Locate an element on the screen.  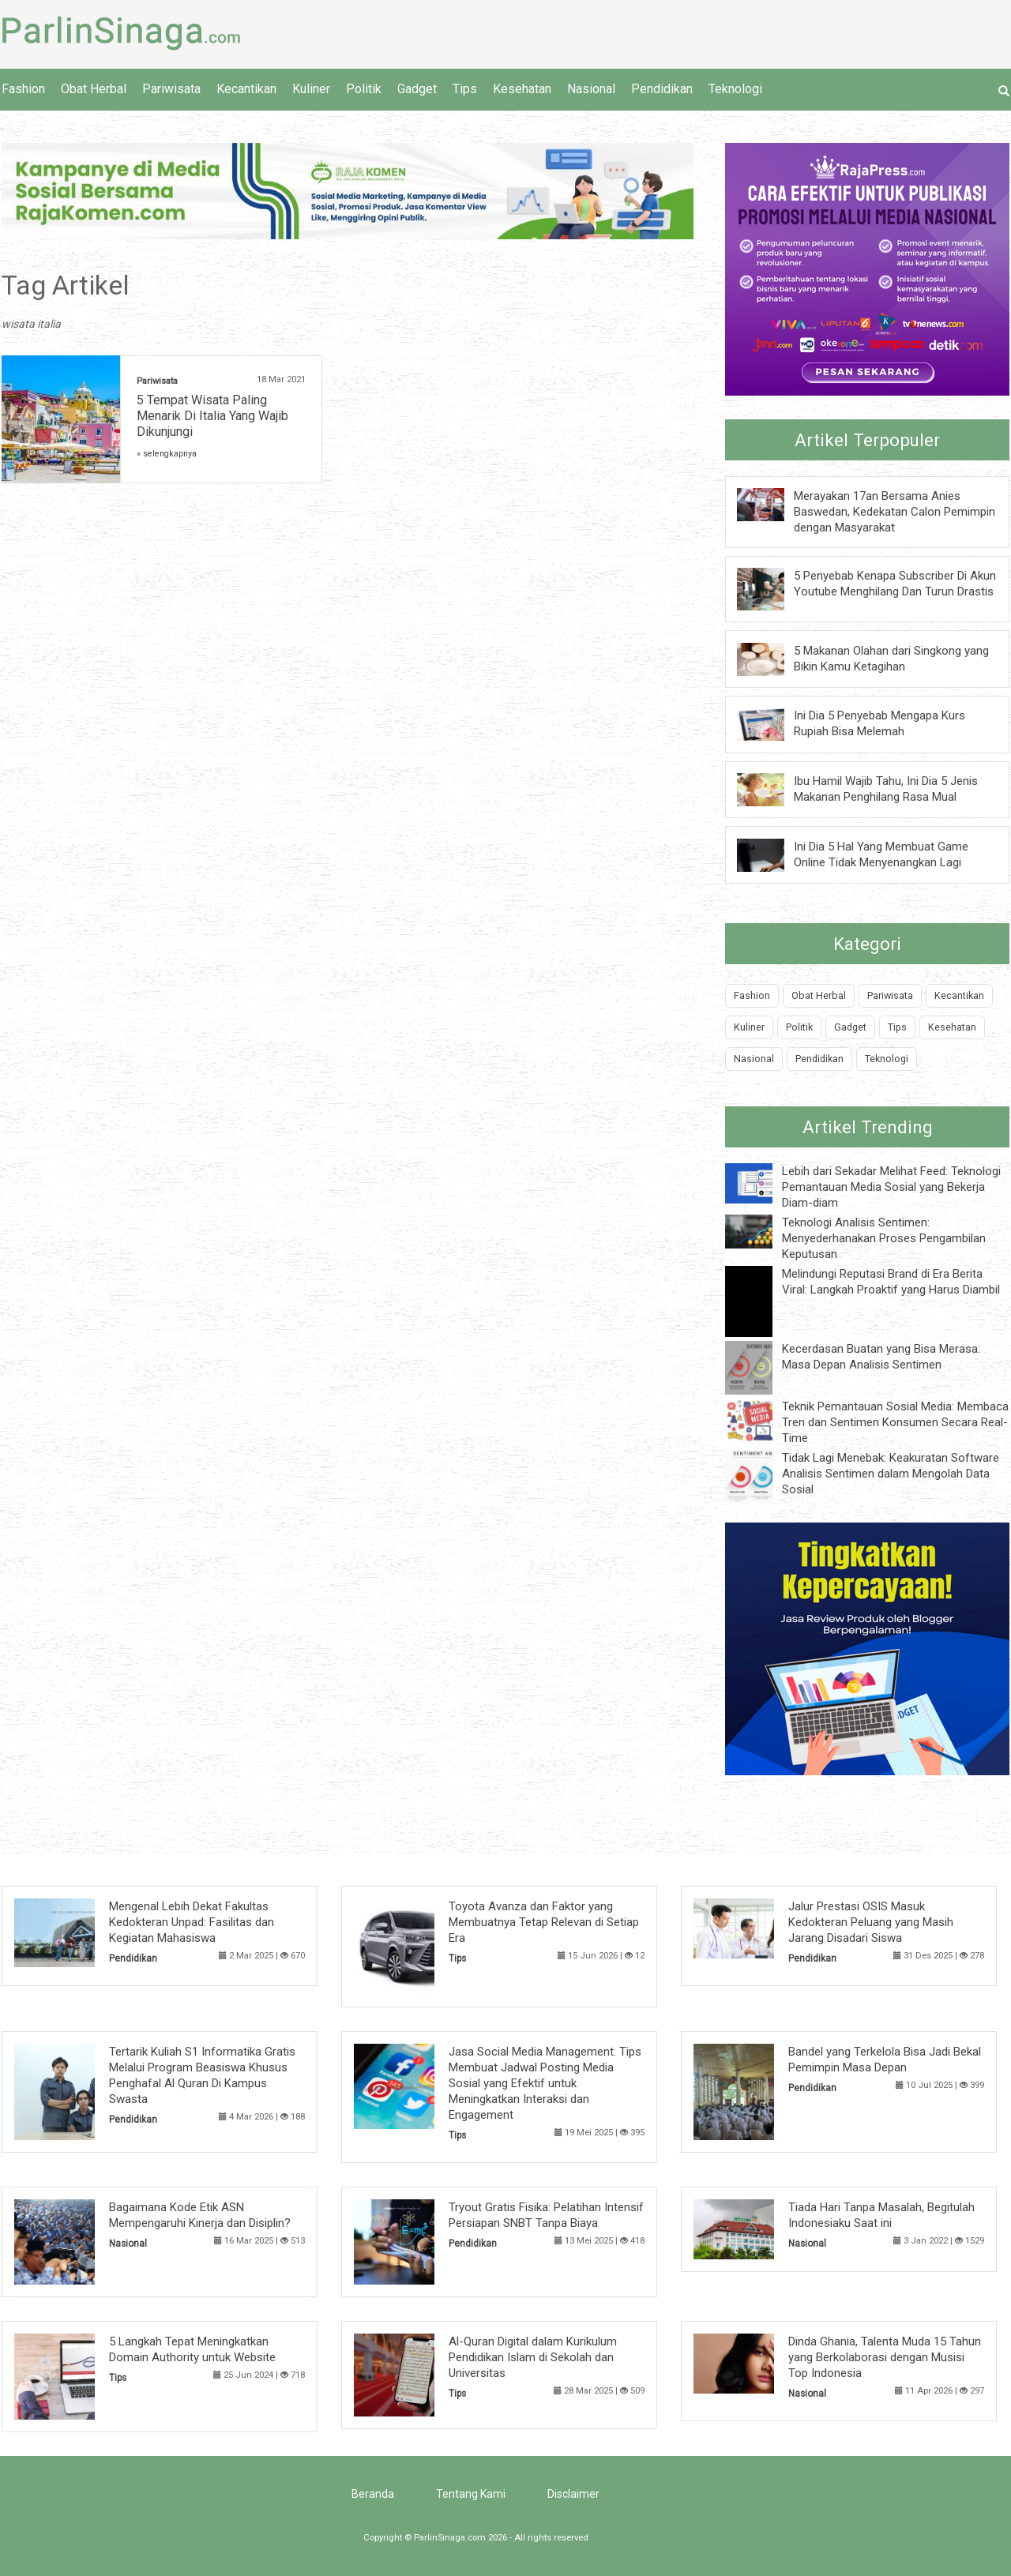
5 Tempat Wisata Paling Menarik Di Italia Yang Wajib Dikunjungi is located at coordinates (212, 415).